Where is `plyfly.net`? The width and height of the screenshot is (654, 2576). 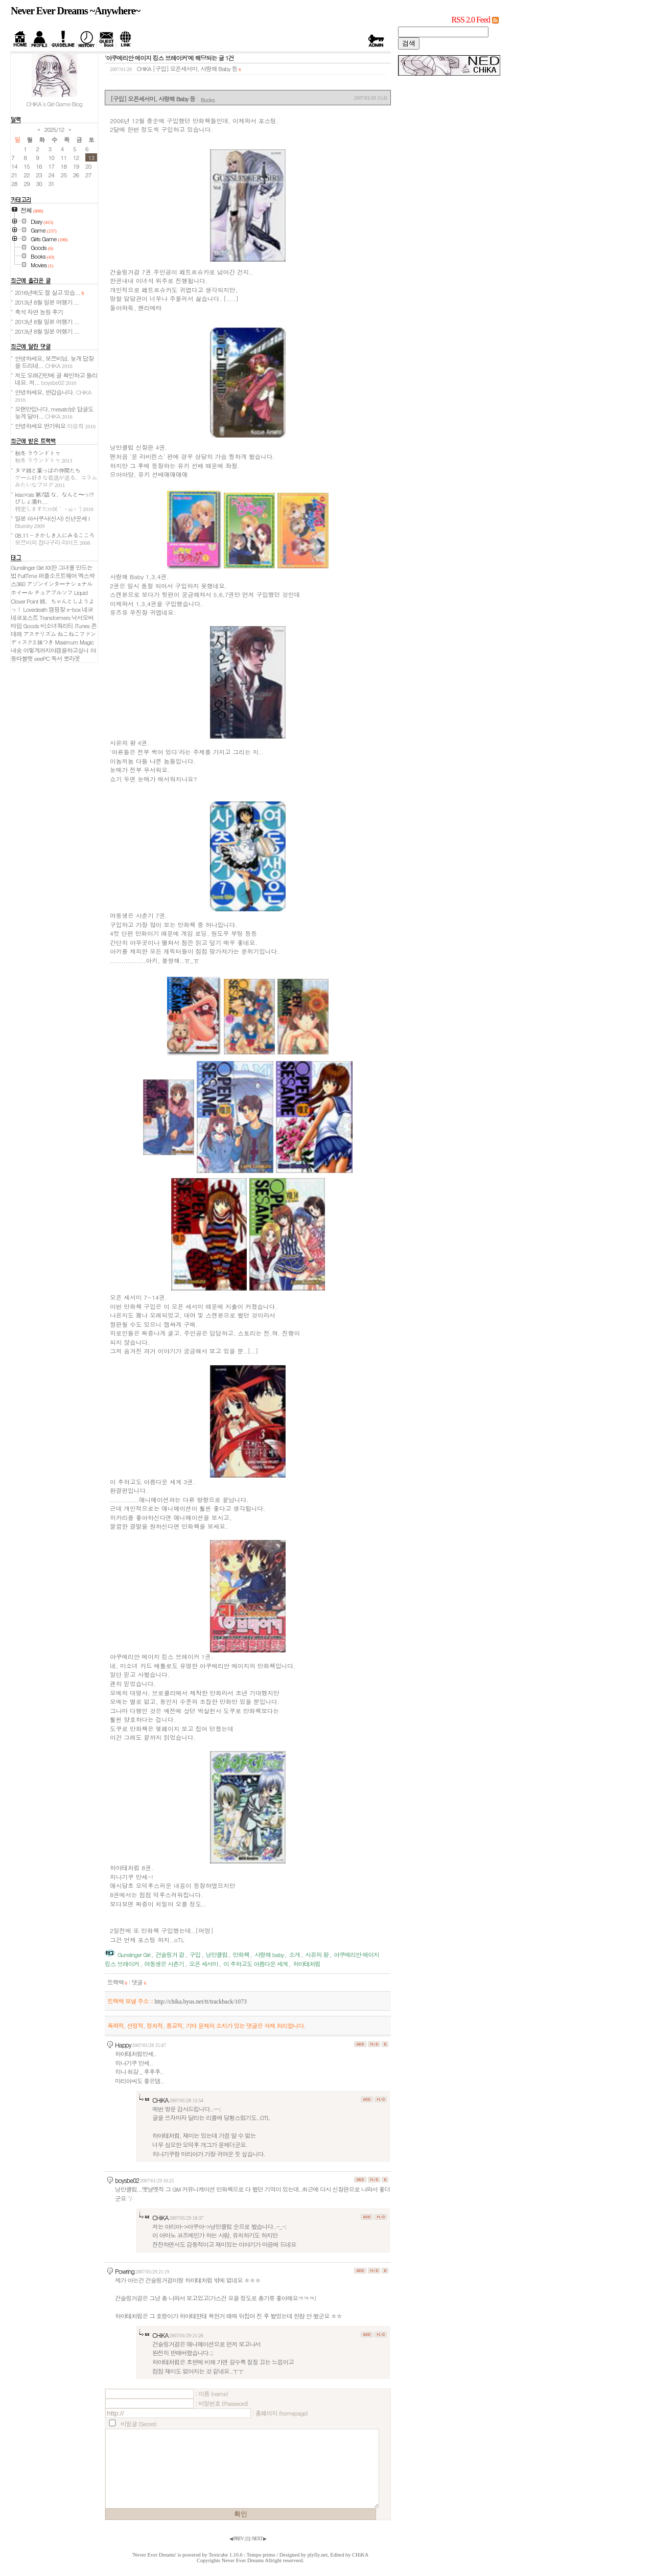 plyfly.net is located at coordinates (318, 2555).